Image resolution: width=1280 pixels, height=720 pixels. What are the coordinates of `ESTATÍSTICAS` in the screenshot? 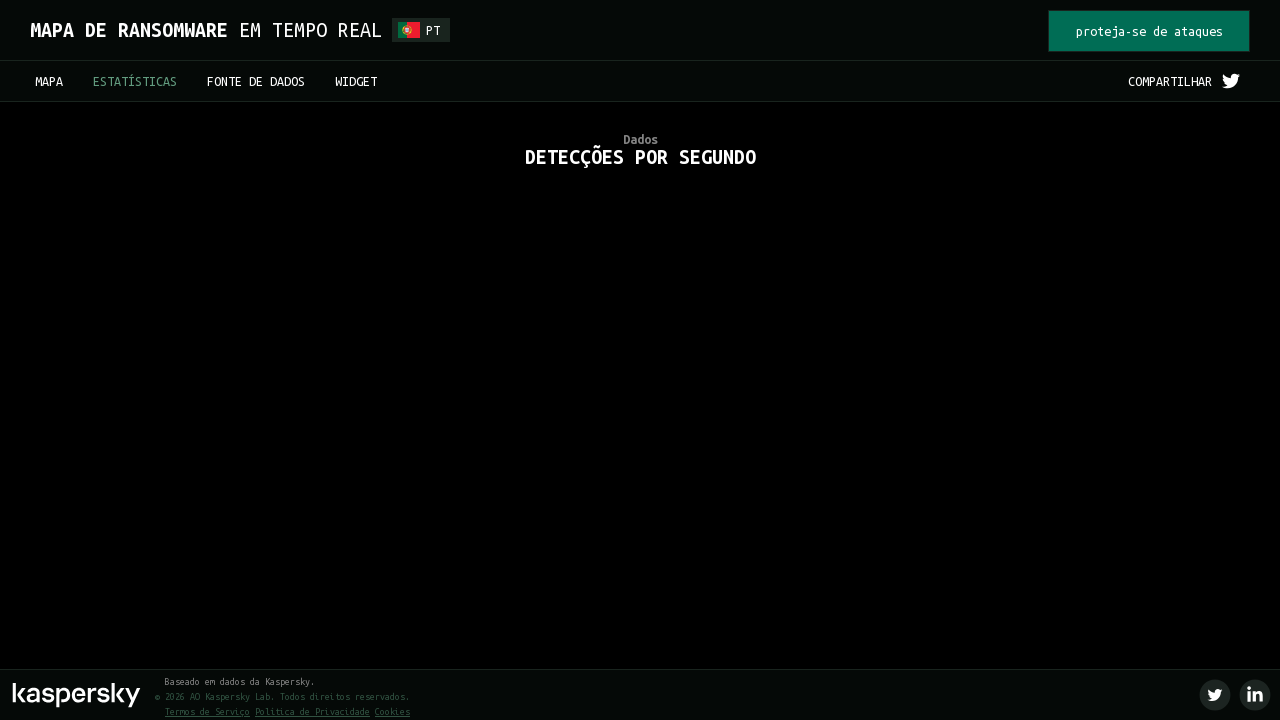 It's located at (135, 81).